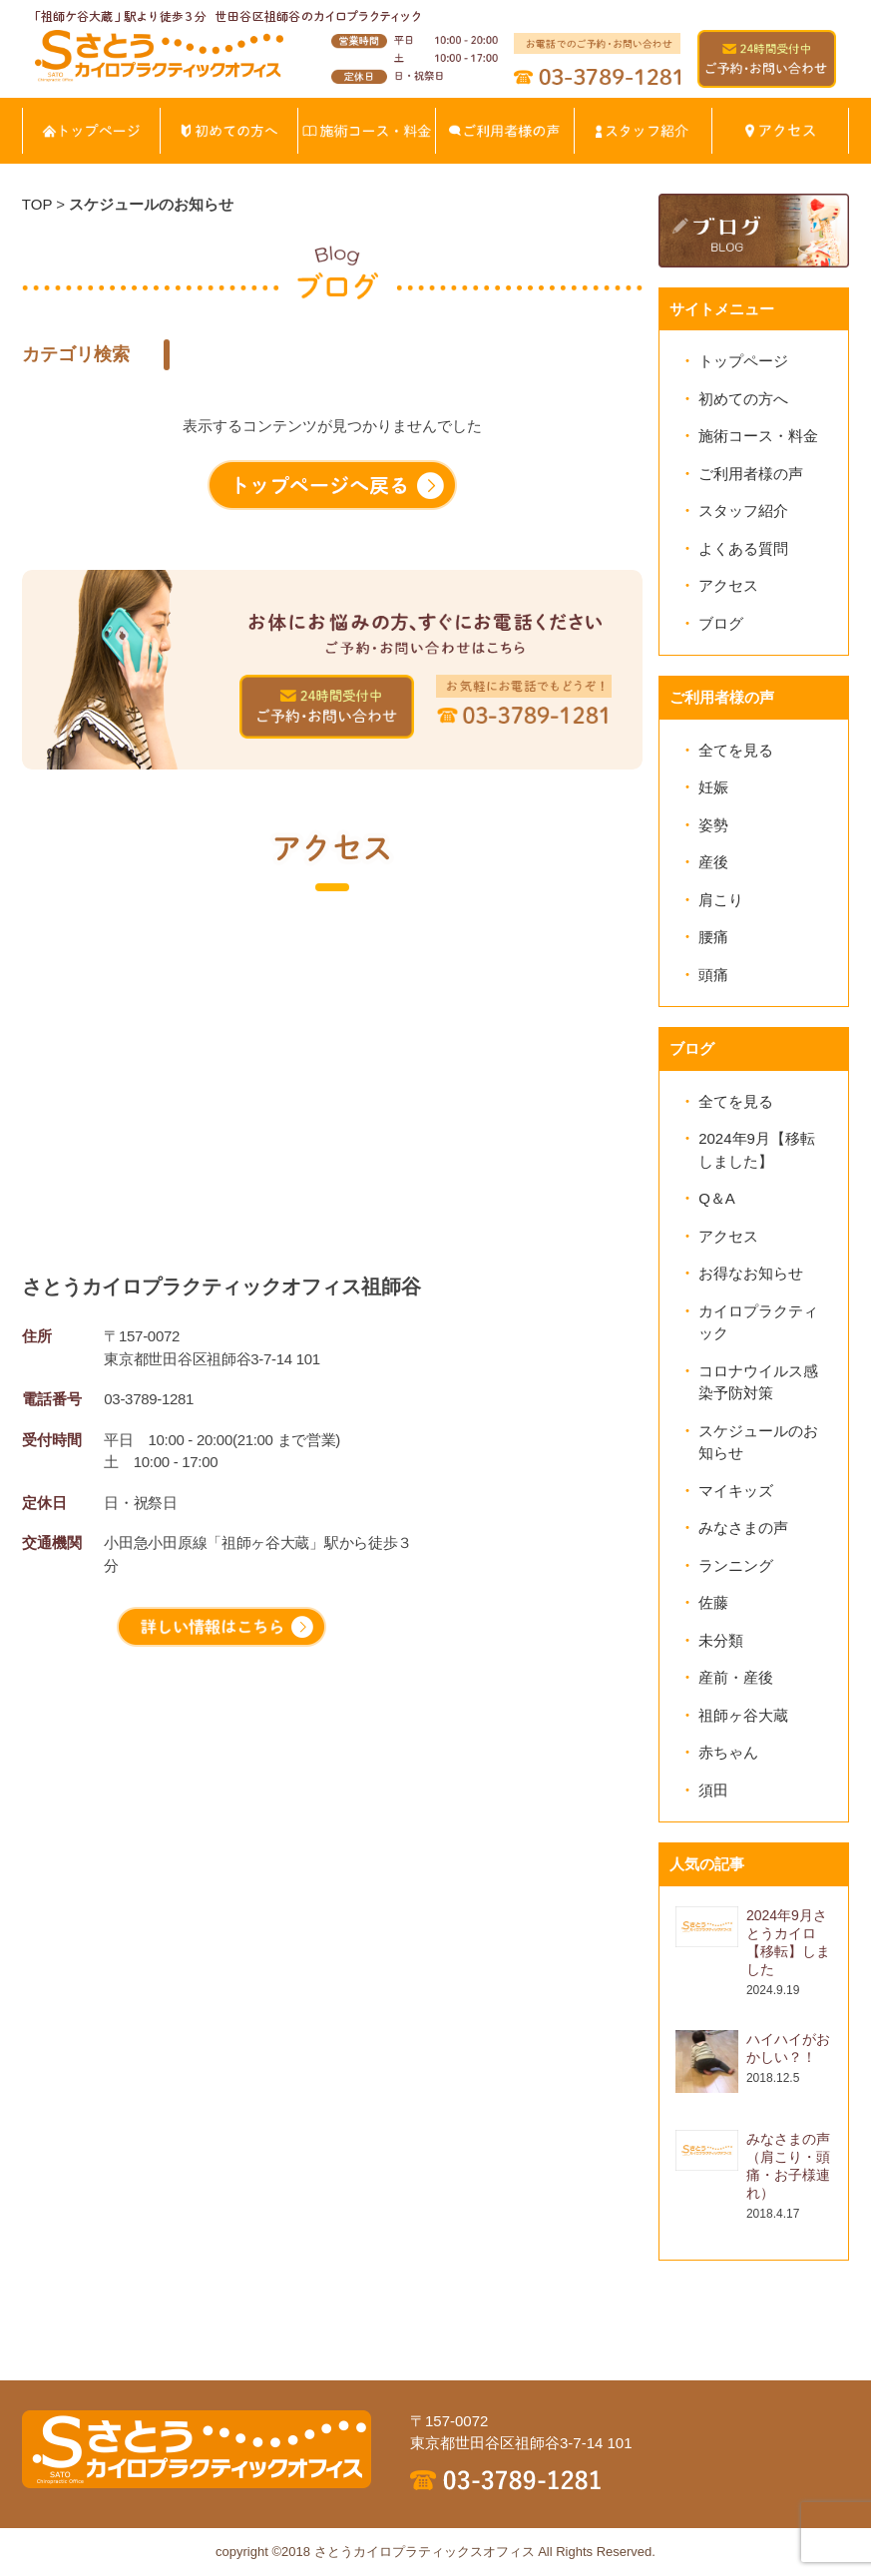  Describe the element at coordinates (735, 750) in the screenshot. I see `全てを見る` at that location.